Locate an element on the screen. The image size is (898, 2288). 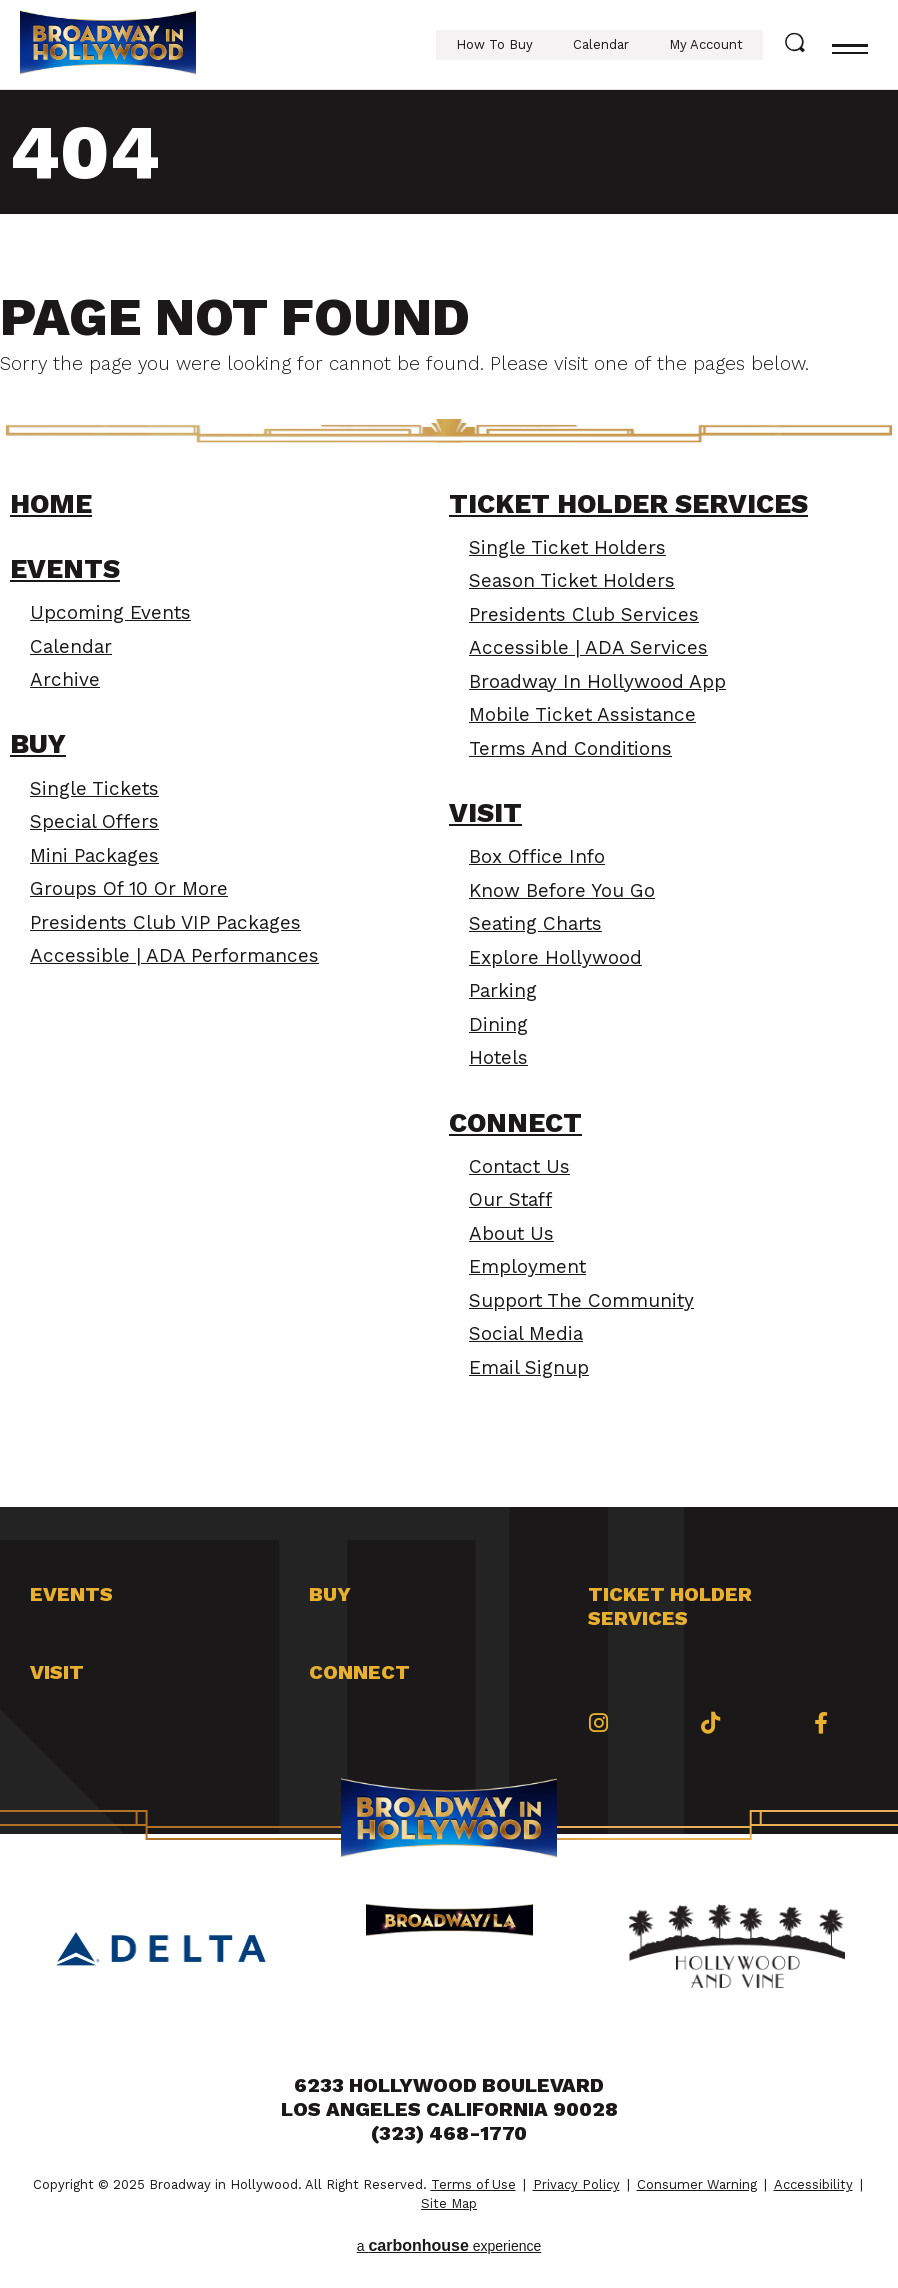
Hotels is located at coordinates (498, 1057).